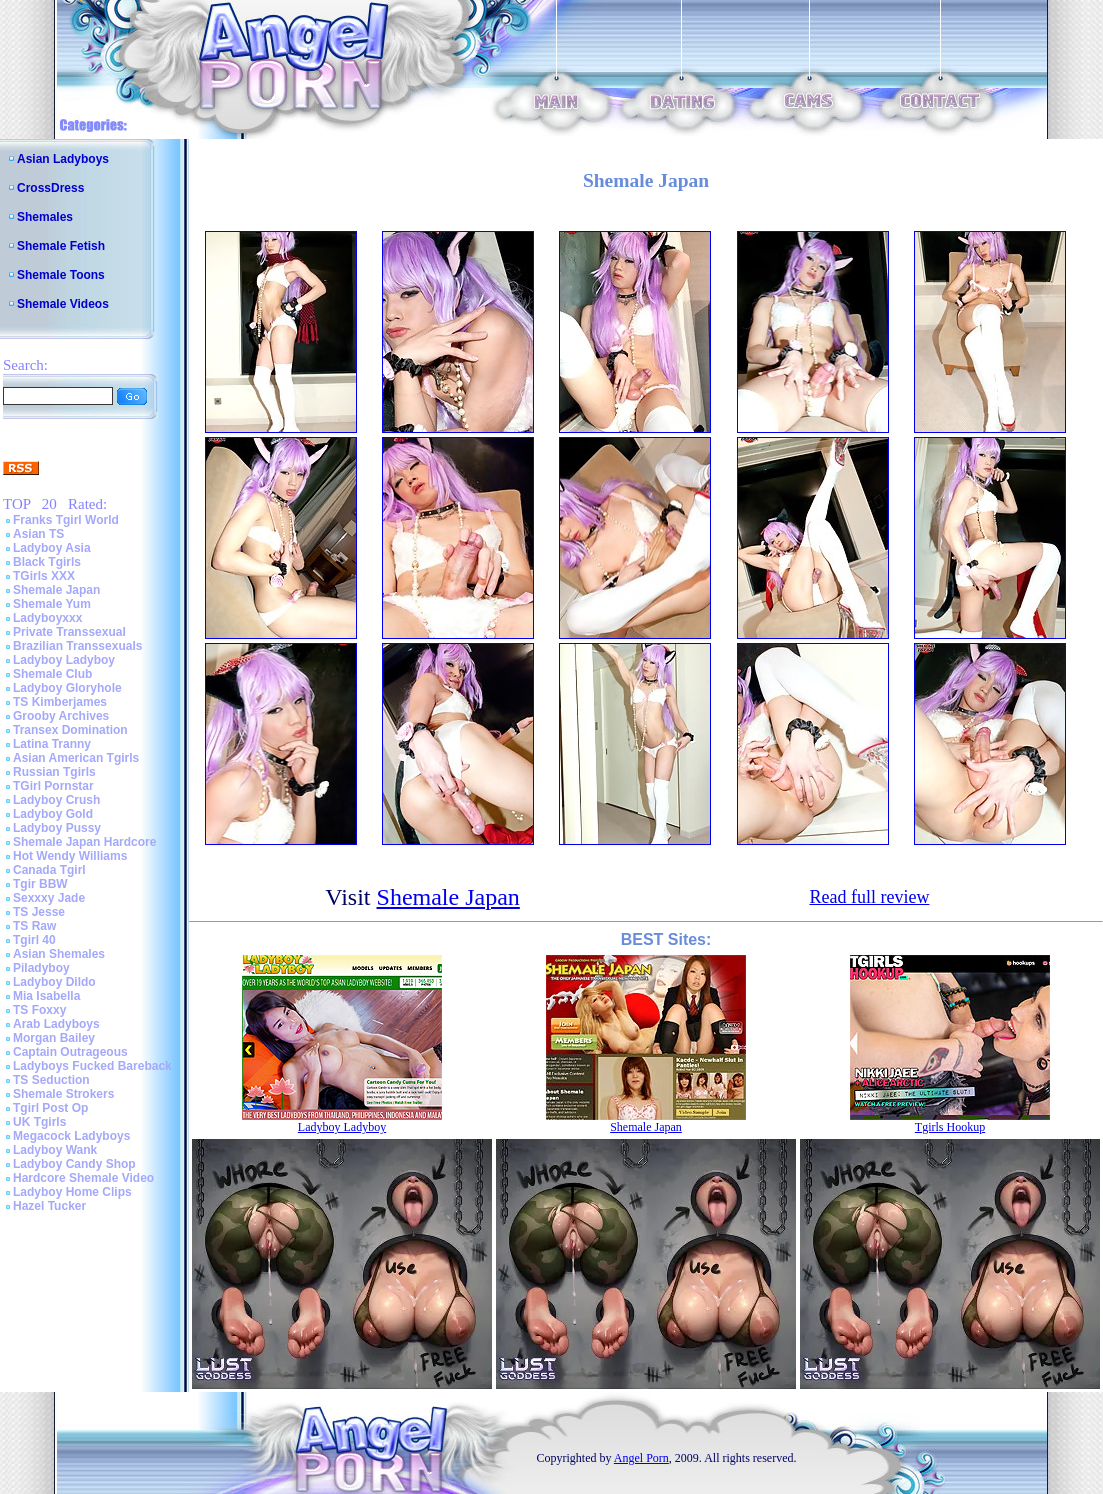  Describe the element at coordinates (34, 926) in the screenshot. I see `TS Raw` at that location.